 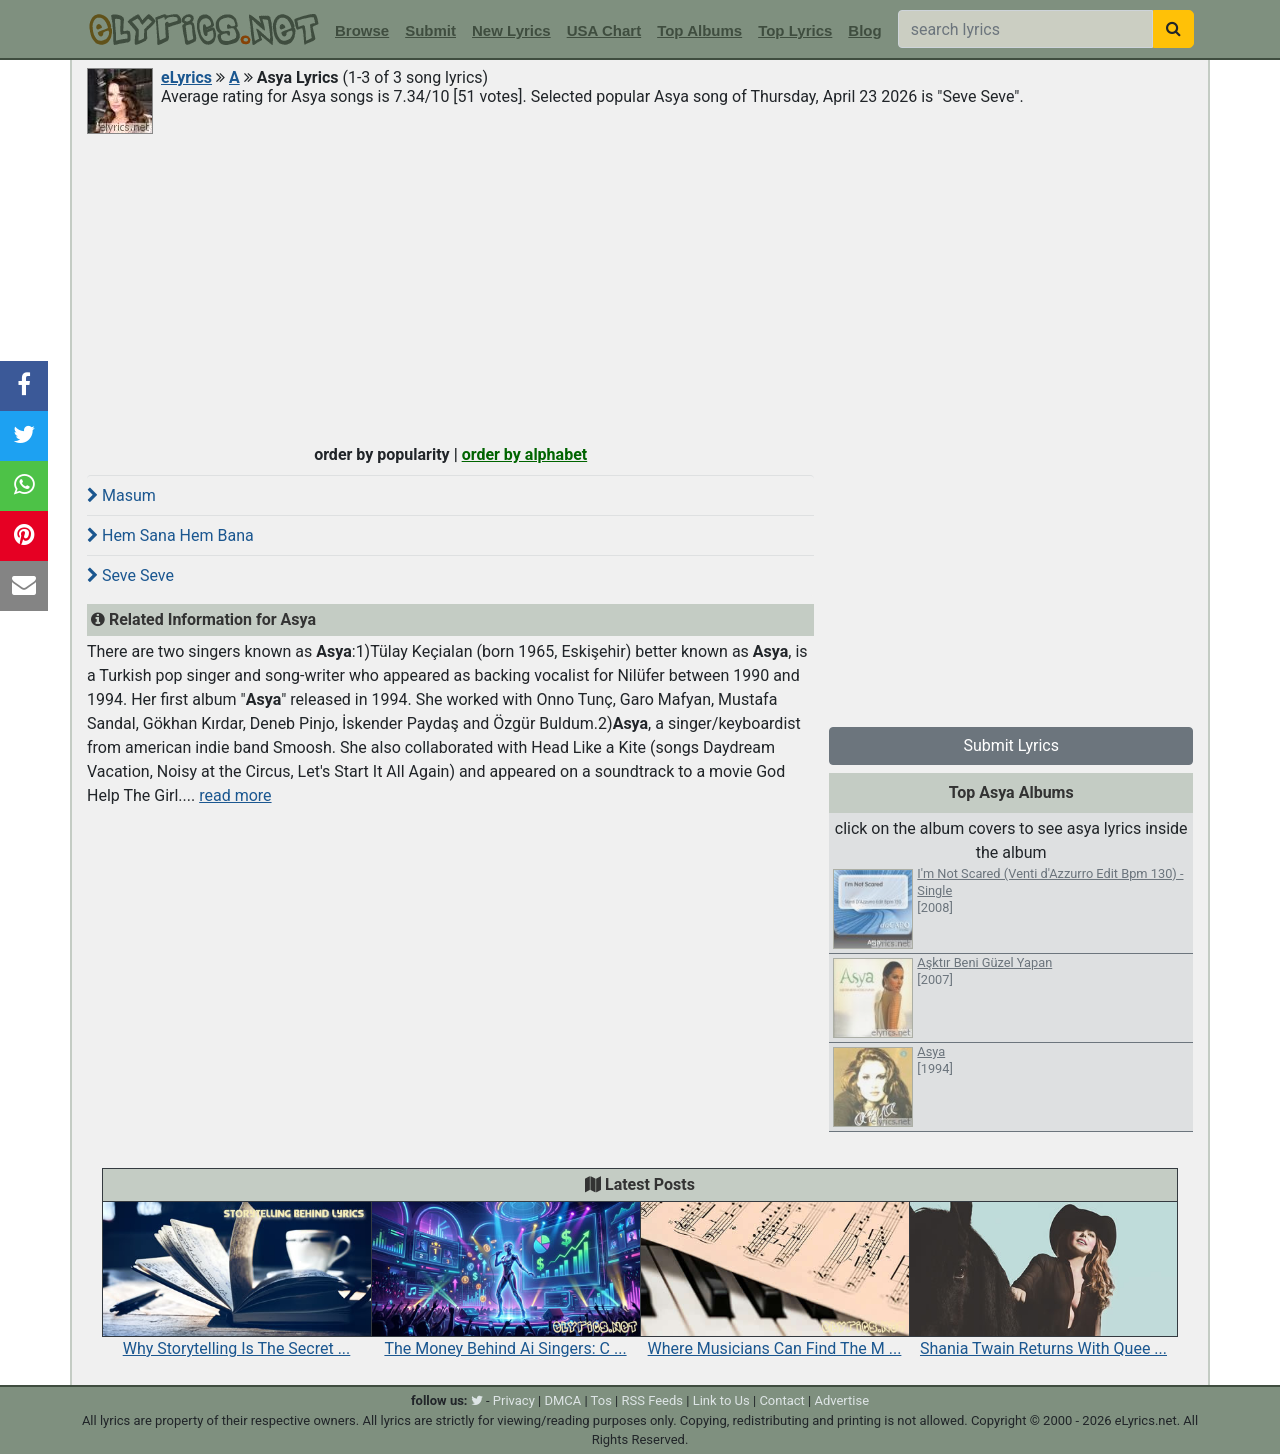 What do you see at coordinates (781, 1400) in the screenshot?
I see `Contact` at bounding box center [781, 1400].